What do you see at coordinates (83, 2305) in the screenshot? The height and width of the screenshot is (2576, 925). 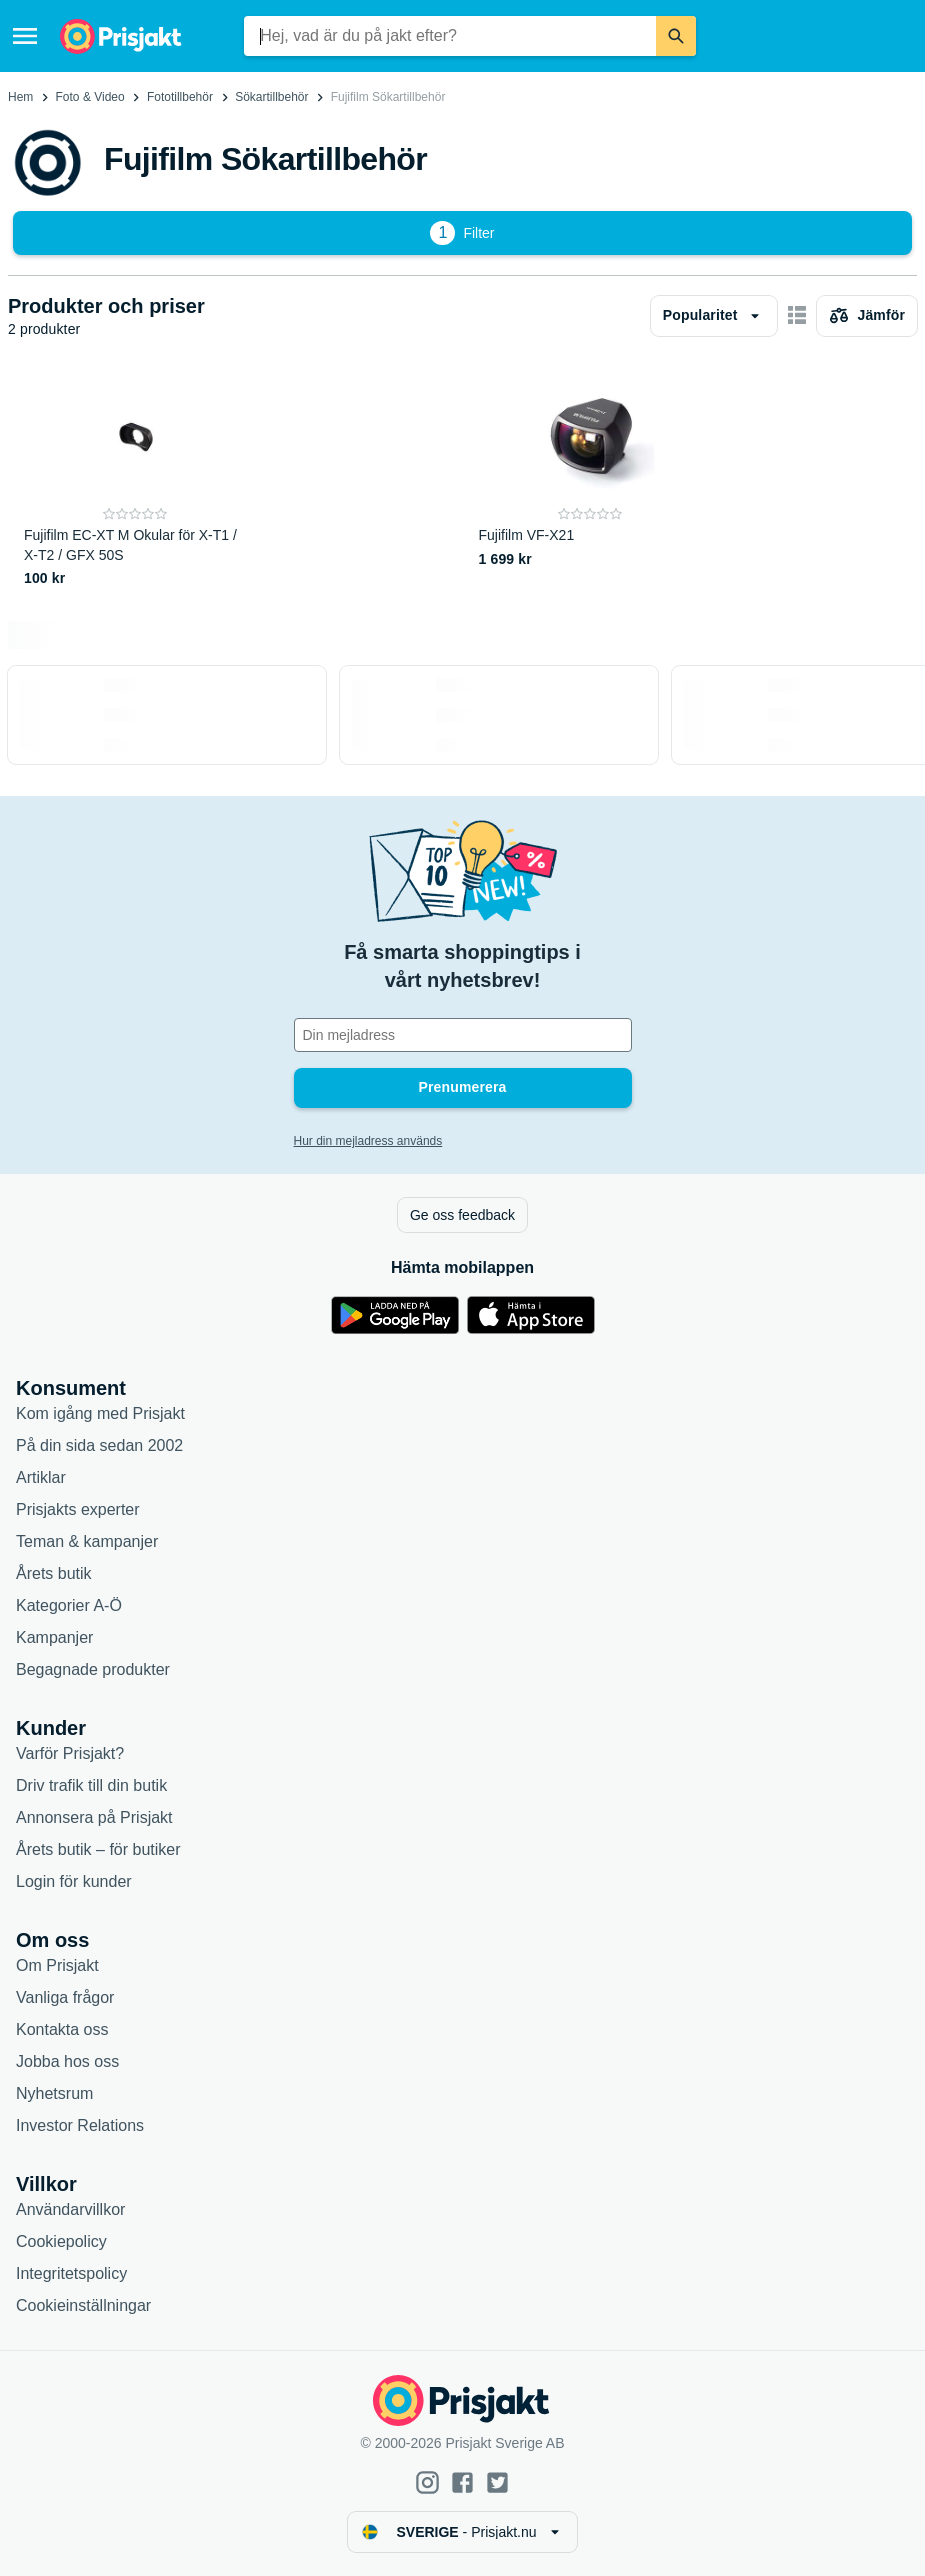 I see `Cookieinställningar` at bounding box center [83, 2305].